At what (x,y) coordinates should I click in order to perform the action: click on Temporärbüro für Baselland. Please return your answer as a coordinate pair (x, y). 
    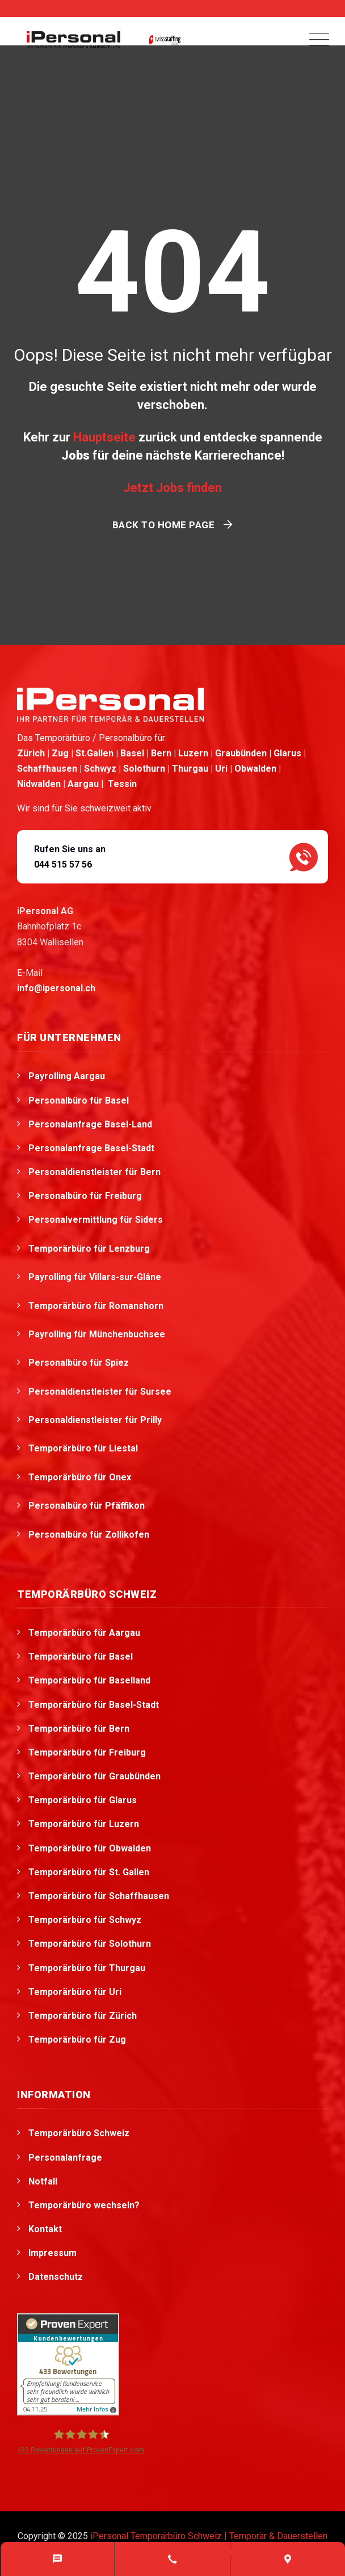
    Looking at the image, I should click on (89, 1680).